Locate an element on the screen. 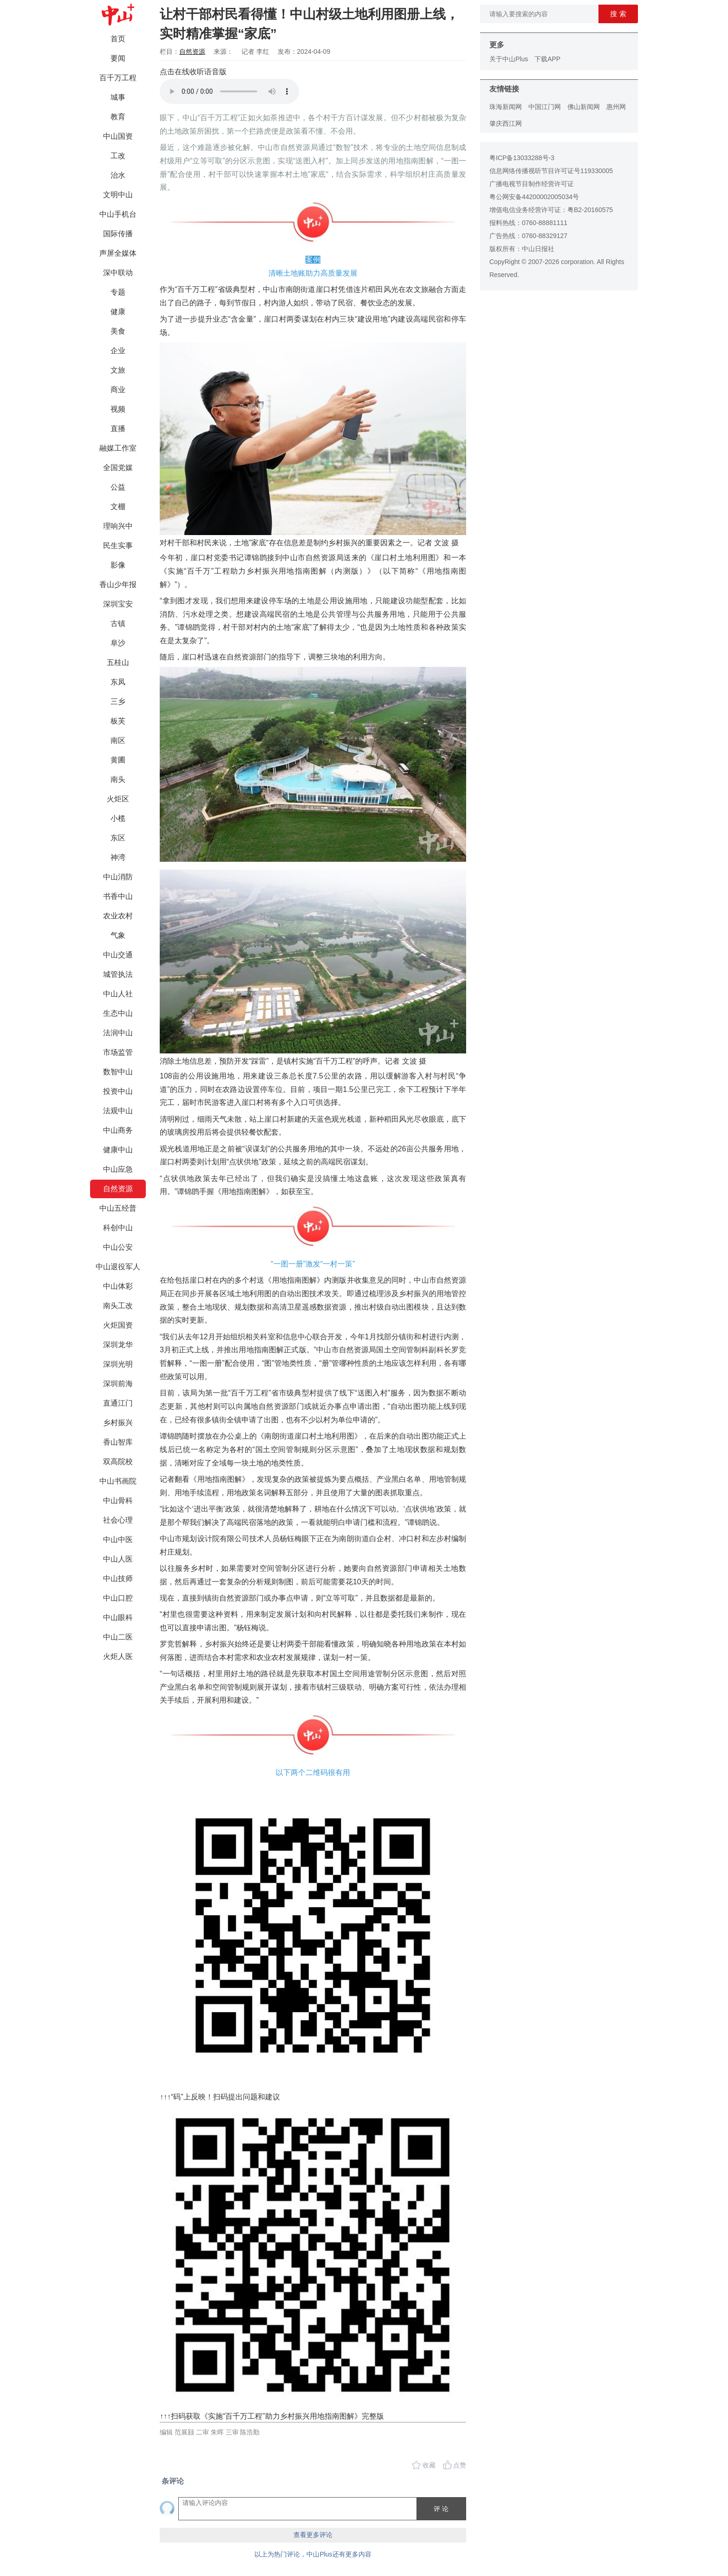 The width and height of the screenshot is (728, 2576). 中山五经普 is located at coordinates (117, 1208).